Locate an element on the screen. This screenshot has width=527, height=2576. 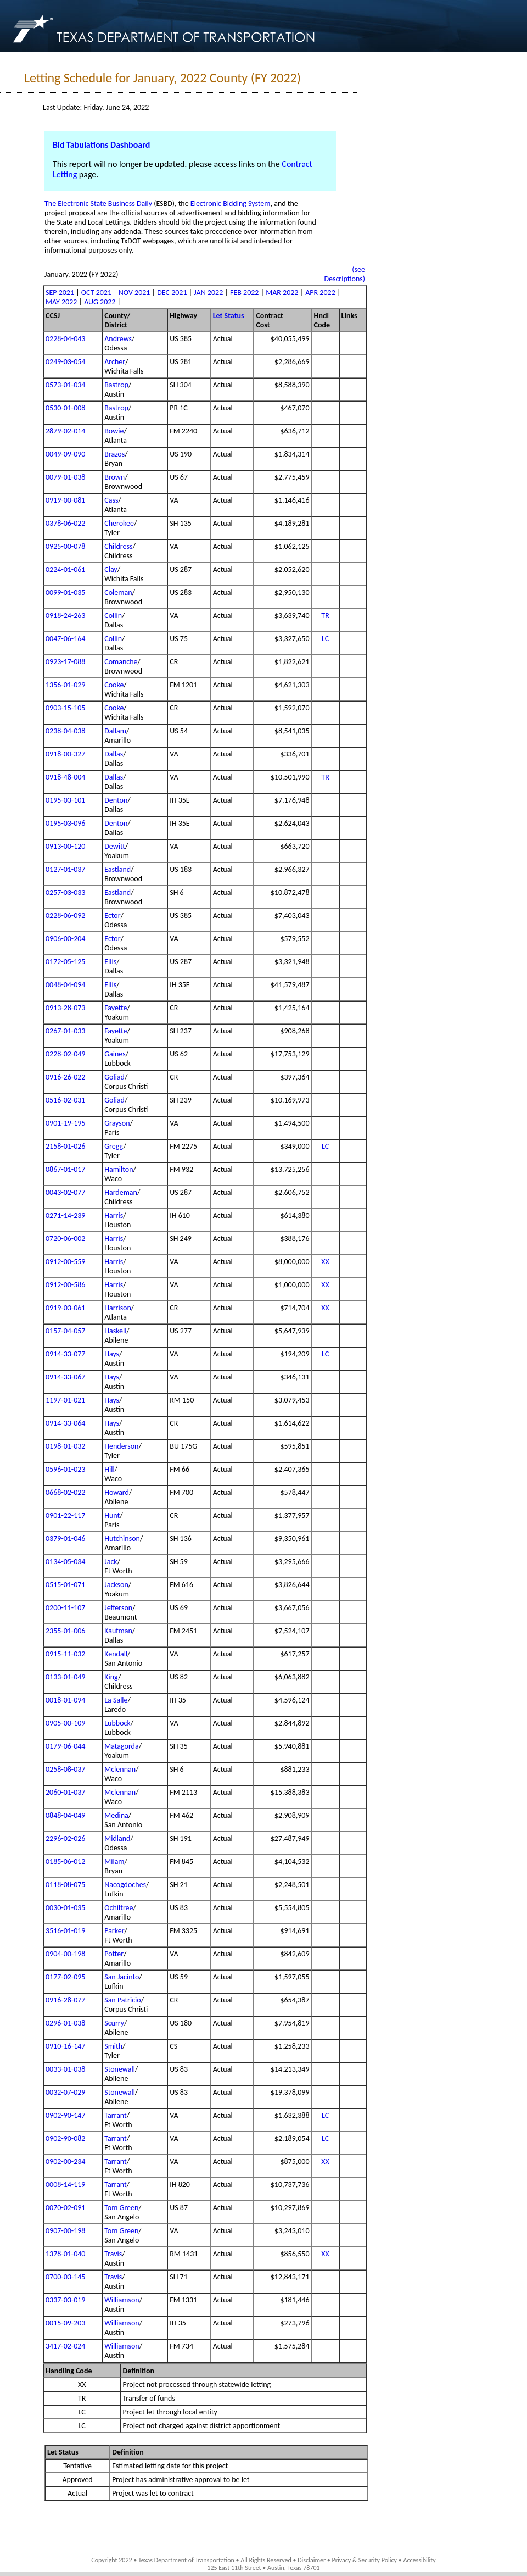
AUG 2022 is located at coordinates (99, 302).